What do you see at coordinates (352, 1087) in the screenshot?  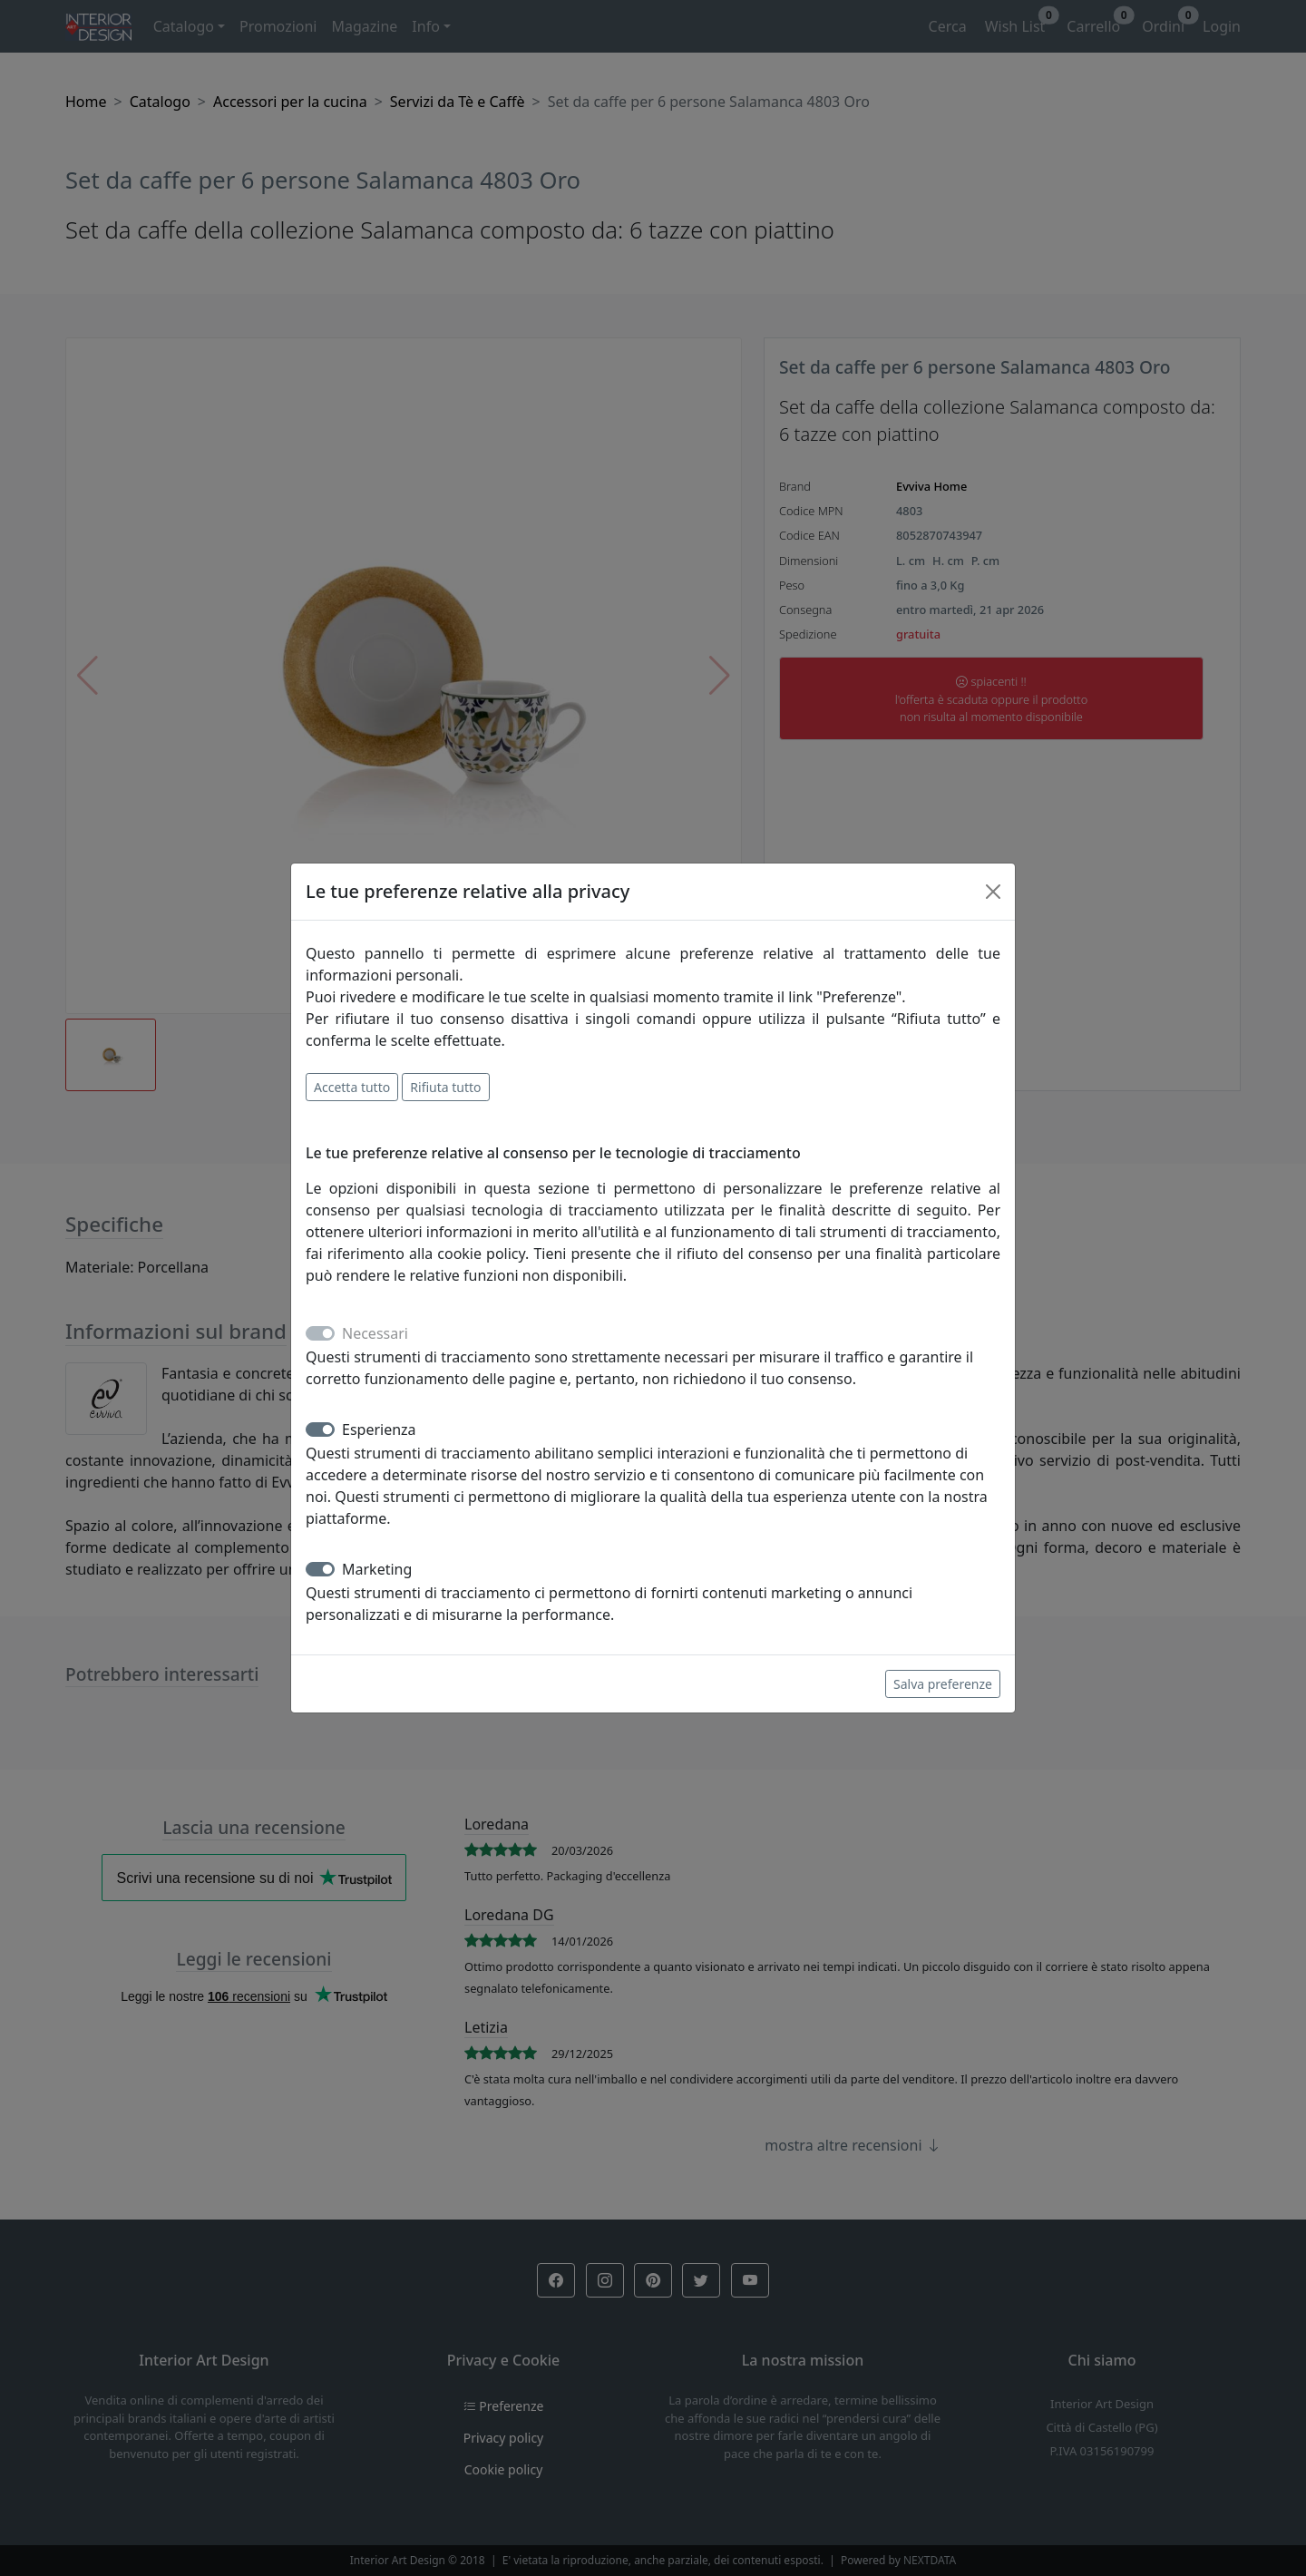 I see `Accetta tutto` at bounding box center [352, 1087].